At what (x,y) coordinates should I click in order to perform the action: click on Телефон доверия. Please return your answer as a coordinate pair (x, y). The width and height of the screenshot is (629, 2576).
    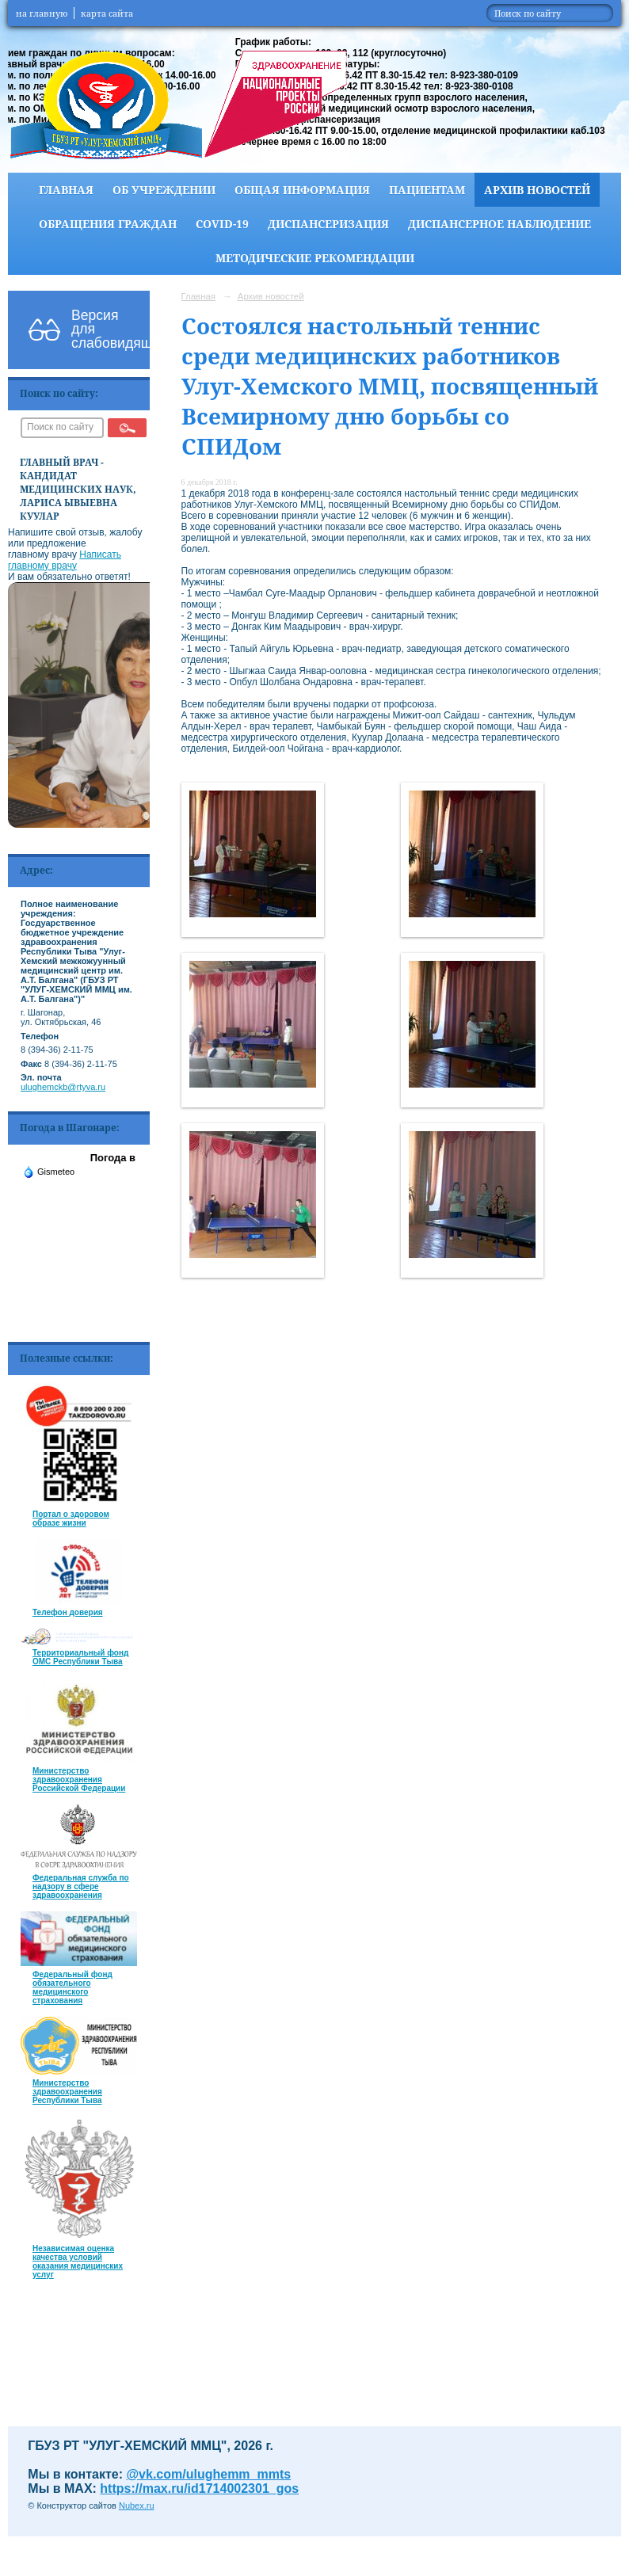
    Looking at the image, I should click on (67, 1612).